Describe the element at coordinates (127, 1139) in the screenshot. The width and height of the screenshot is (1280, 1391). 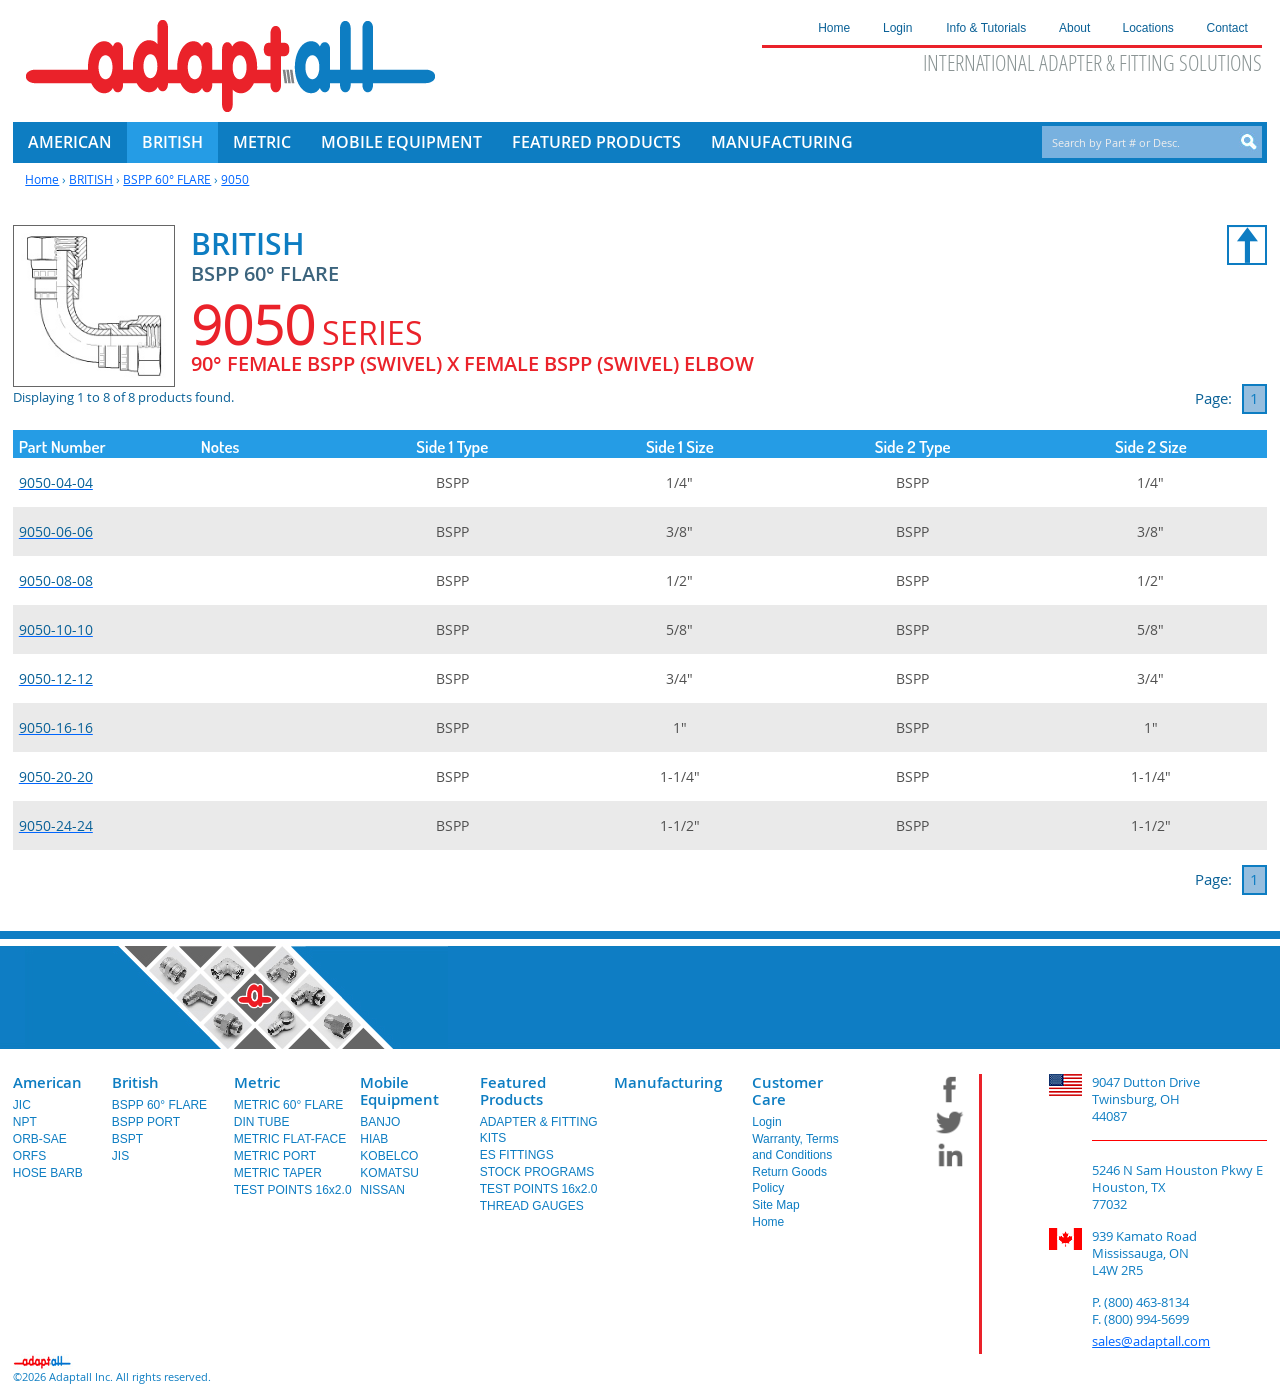
I see `BSPT` at that location.